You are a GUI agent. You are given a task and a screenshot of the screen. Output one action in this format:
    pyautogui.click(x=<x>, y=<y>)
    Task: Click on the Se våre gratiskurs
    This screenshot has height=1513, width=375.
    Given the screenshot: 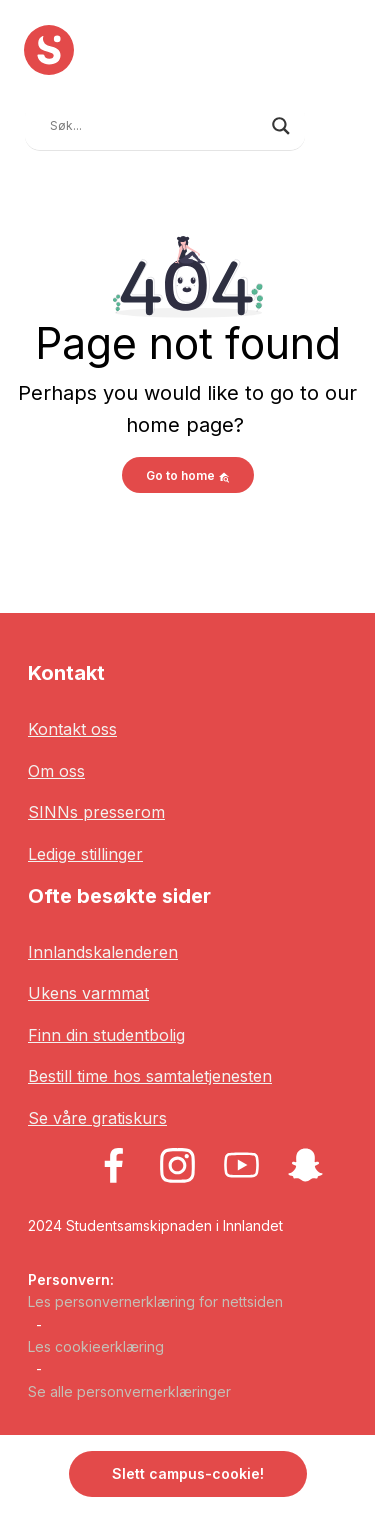 What is the action you would take?
    pyautogui.click(x=97, y=1118)
    